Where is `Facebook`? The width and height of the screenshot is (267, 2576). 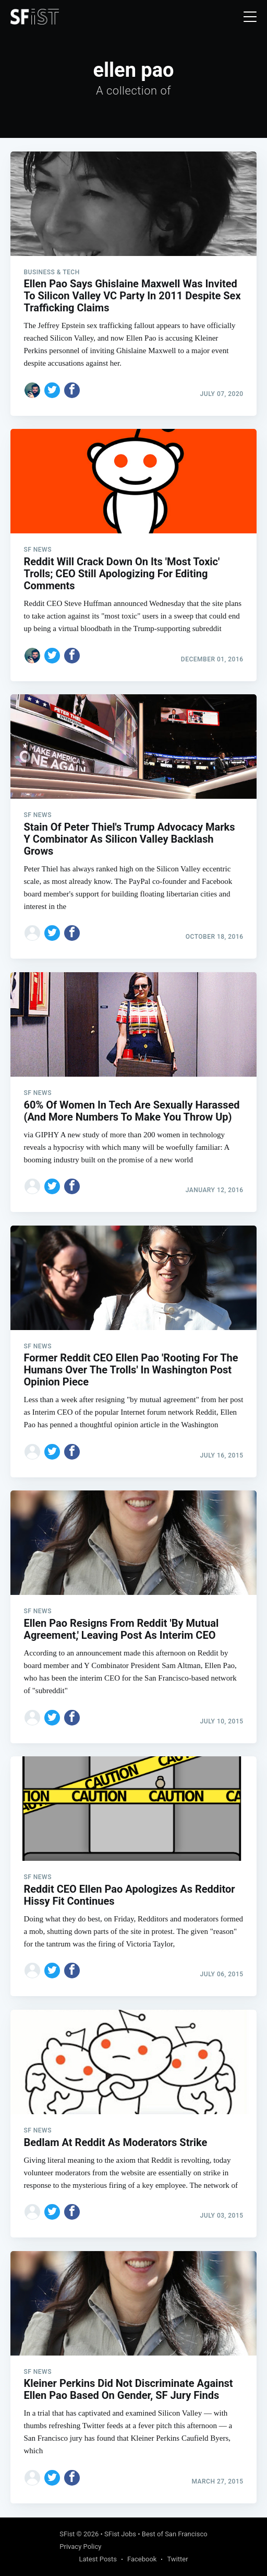
Facebook is located at coordinates (141, 2559).